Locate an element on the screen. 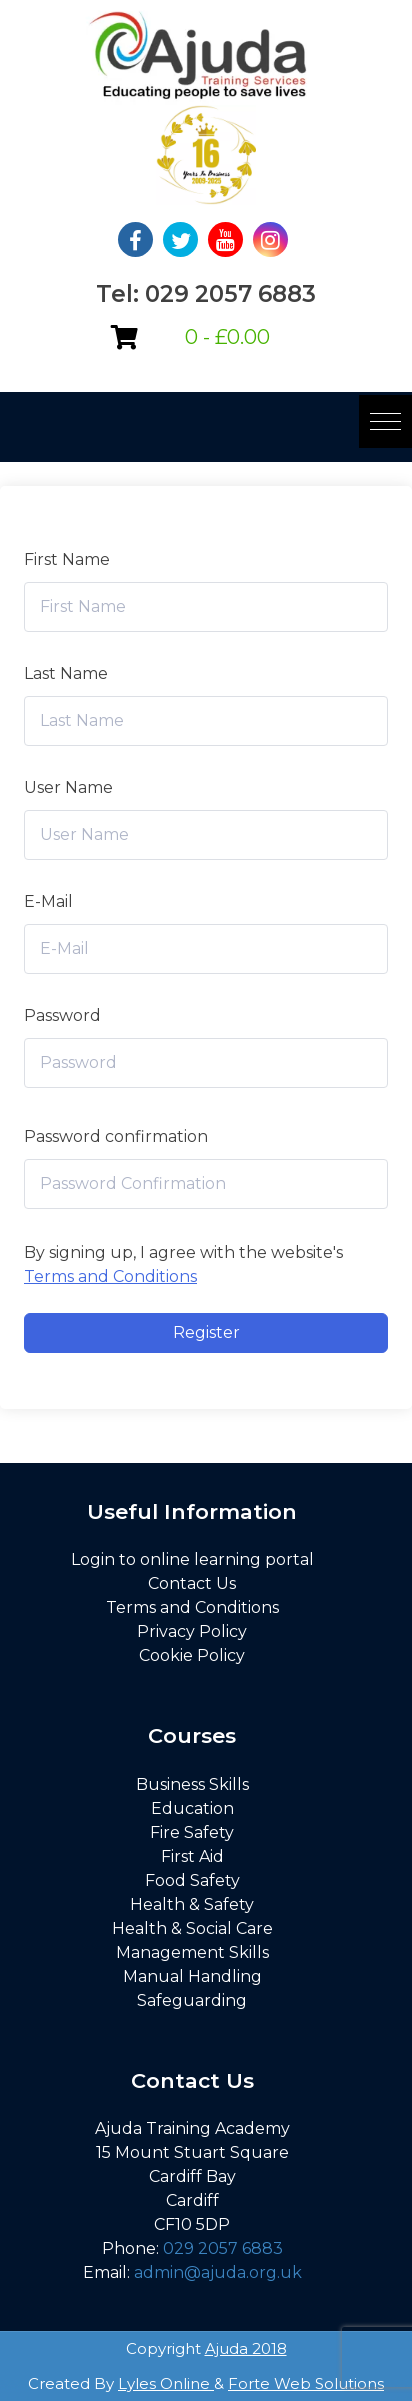  Health & Social Care is located at coordinates (192, 1928).